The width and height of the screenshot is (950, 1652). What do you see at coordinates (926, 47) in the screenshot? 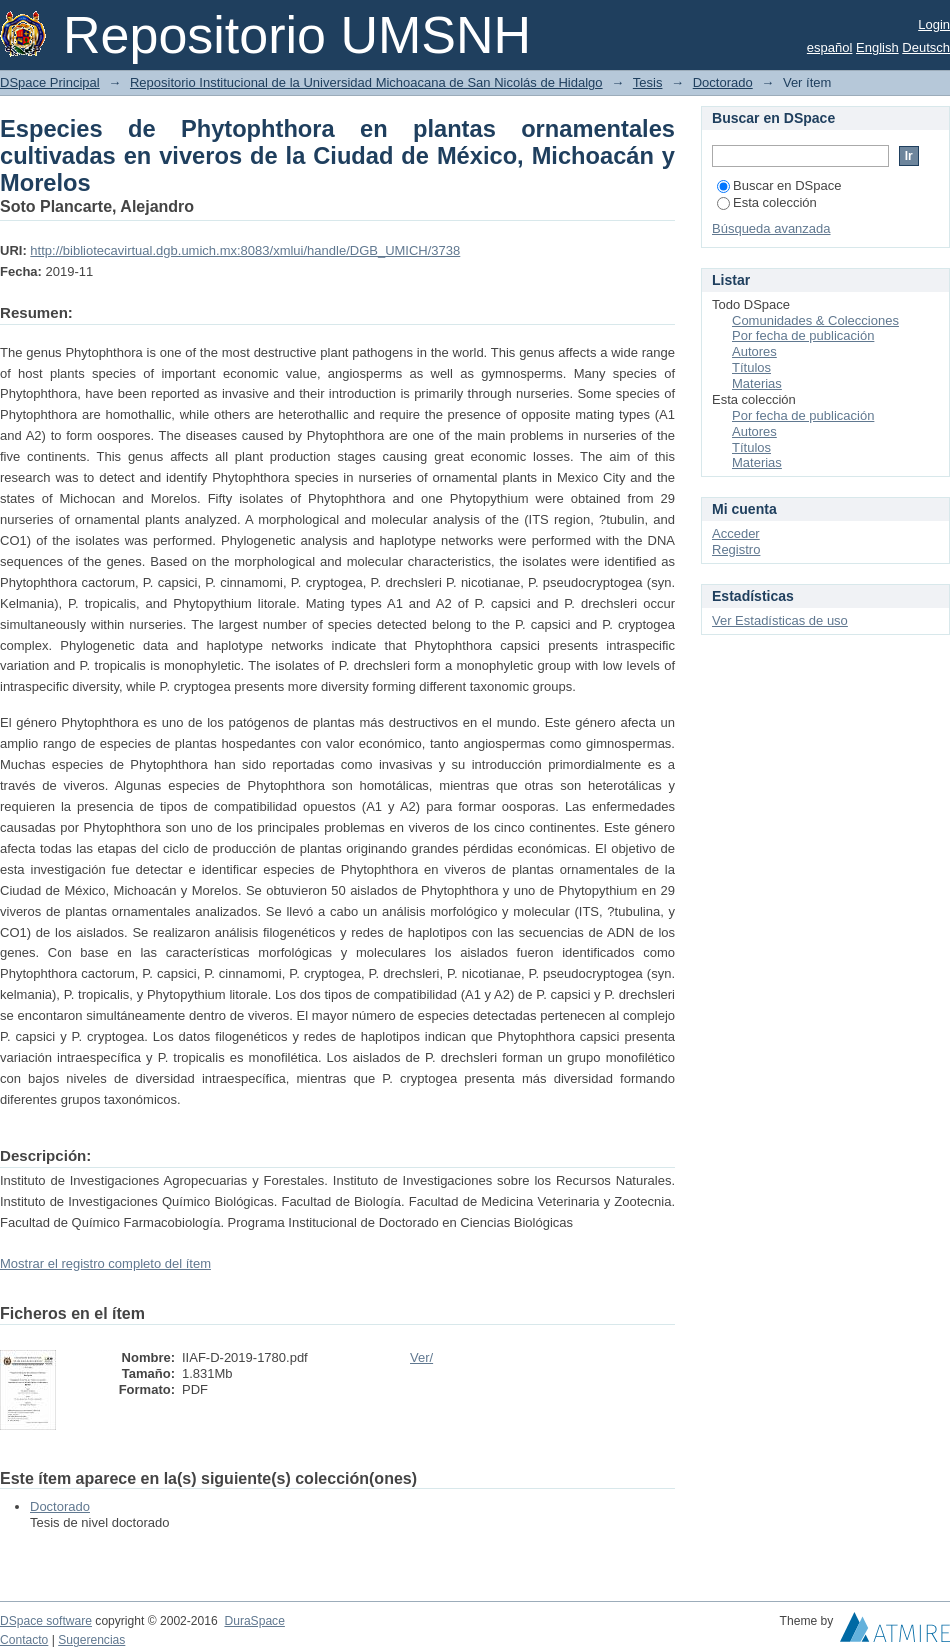
I see `Deutsch` at bounding box center [926, 47].